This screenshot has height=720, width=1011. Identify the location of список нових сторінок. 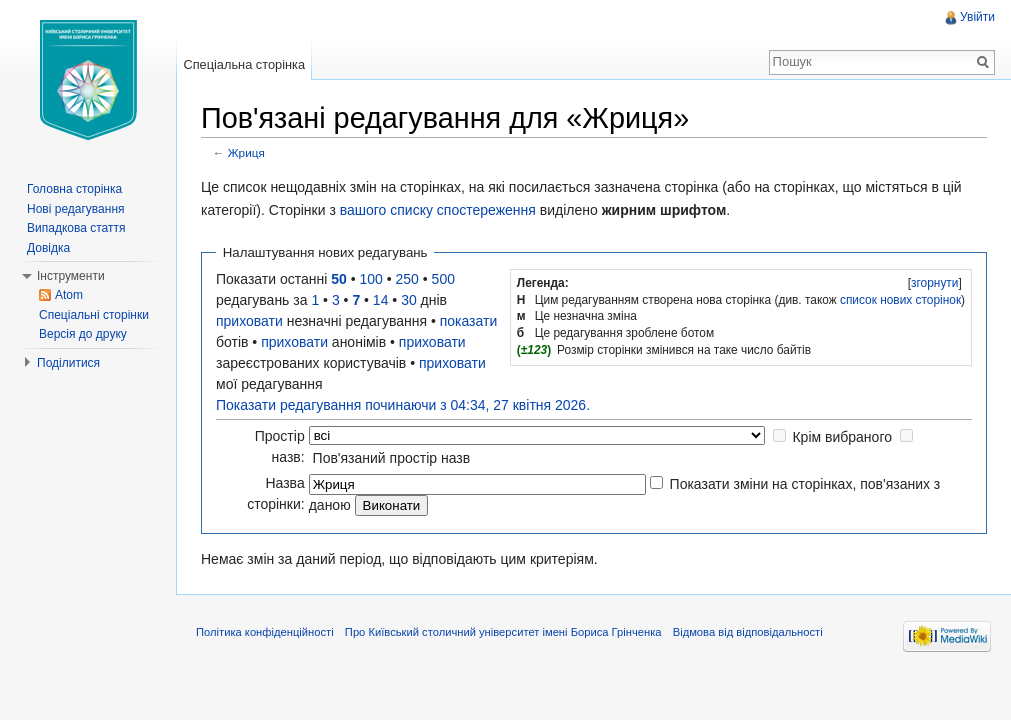
(900, 300).